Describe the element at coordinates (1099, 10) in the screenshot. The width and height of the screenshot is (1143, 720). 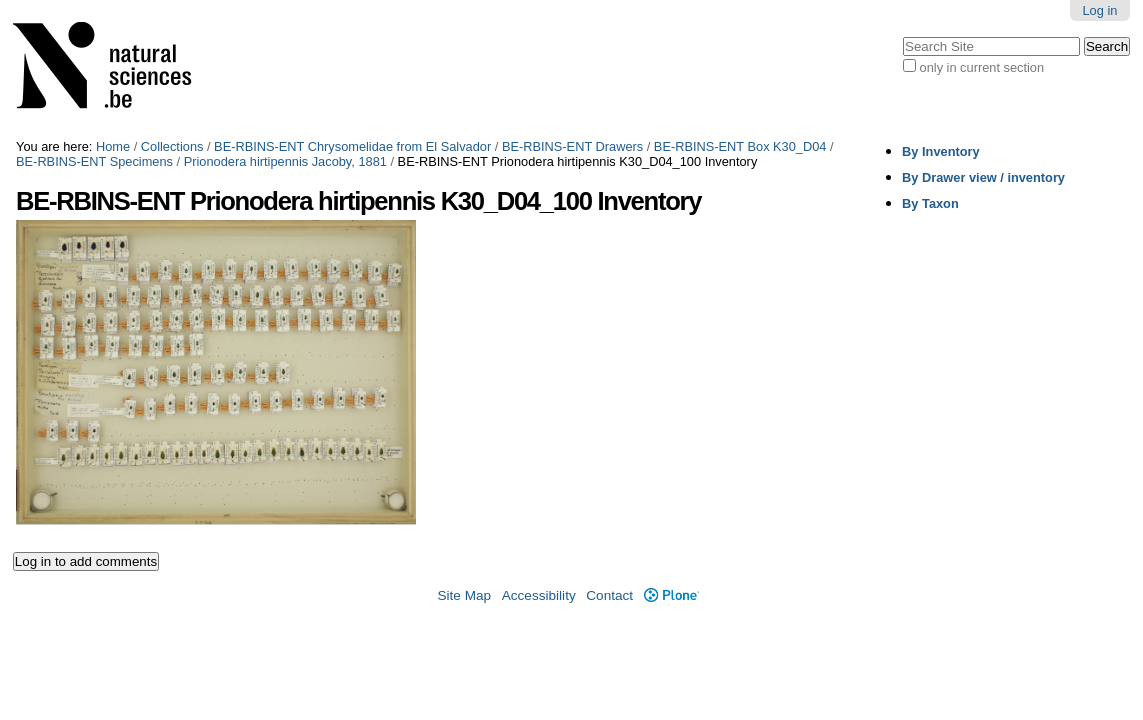
I see `Log in` at that location.